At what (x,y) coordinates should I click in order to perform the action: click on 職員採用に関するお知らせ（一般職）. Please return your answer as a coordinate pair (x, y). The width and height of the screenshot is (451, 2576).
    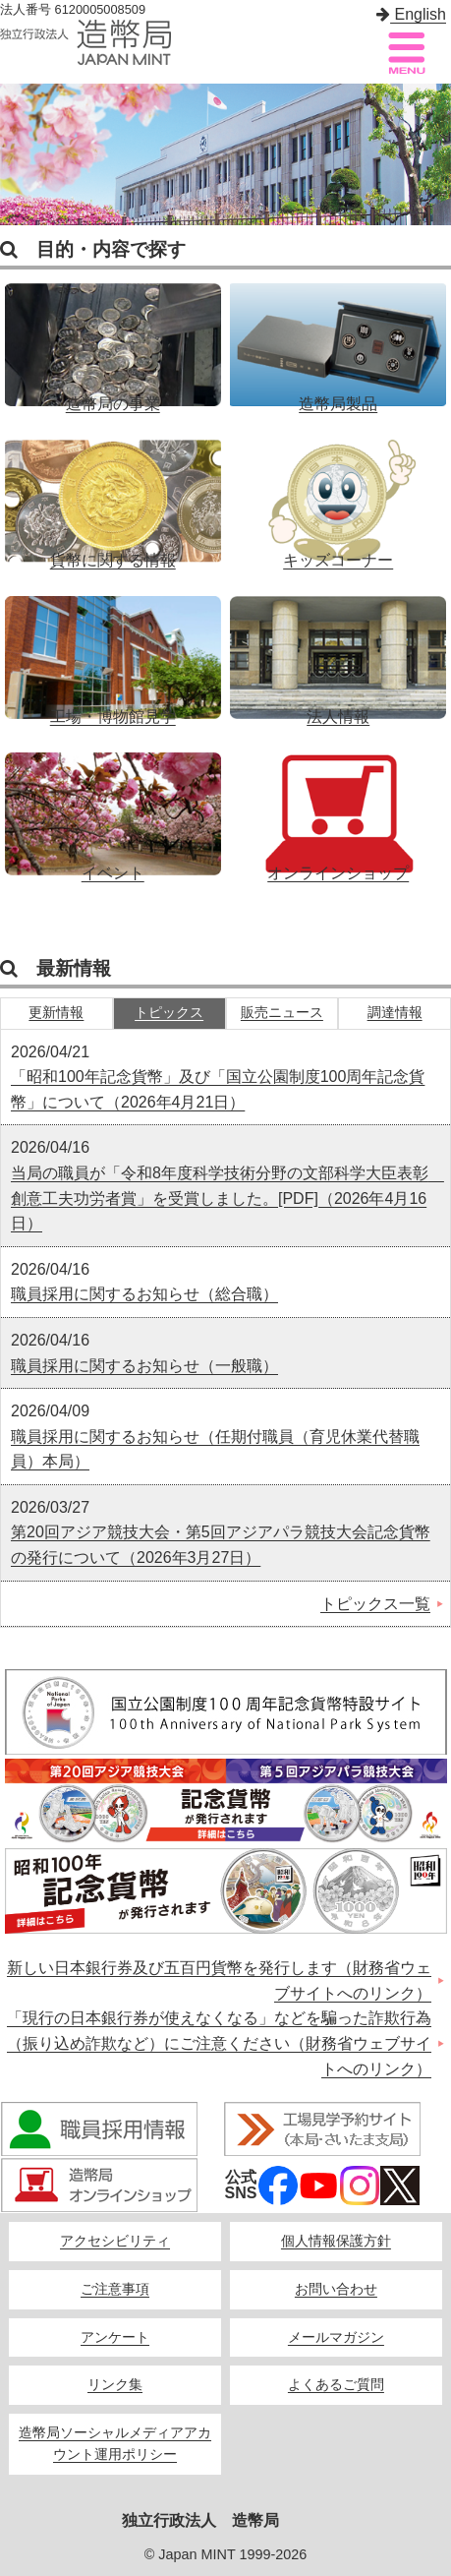
    Looking at the image, I should click on (144, 1365).